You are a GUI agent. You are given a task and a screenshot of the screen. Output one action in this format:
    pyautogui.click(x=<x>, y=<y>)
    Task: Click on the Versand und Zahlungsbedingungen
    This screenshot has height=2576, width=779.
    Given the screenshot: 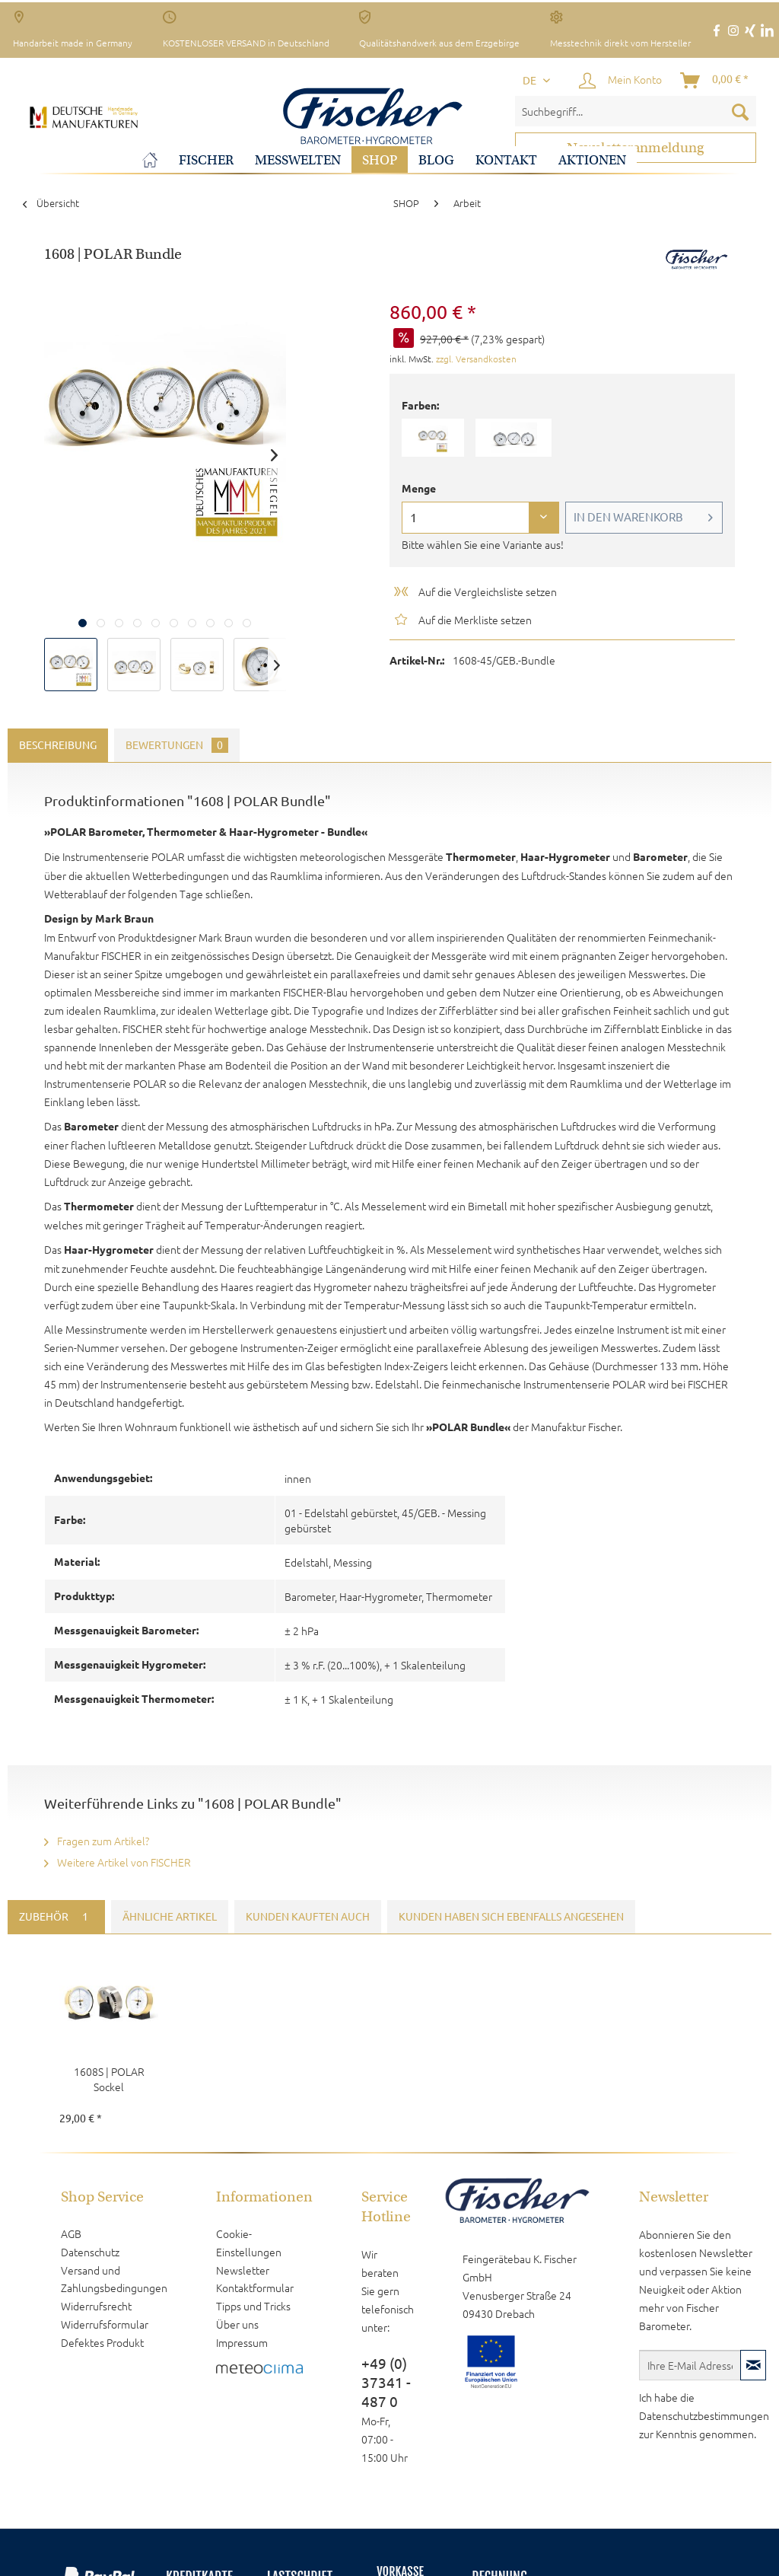 What is the action you would take?
    pyautogui.click(x=114, y=2279)
    